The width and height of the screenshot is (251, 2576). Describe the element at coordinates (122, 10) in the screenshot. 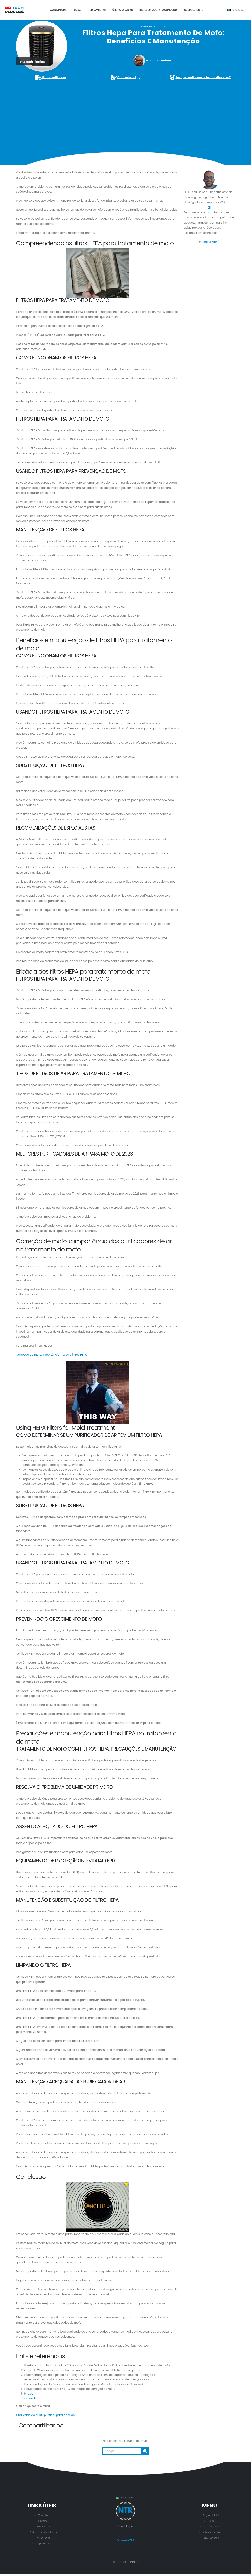

I see `Útil para Casas` at that location.